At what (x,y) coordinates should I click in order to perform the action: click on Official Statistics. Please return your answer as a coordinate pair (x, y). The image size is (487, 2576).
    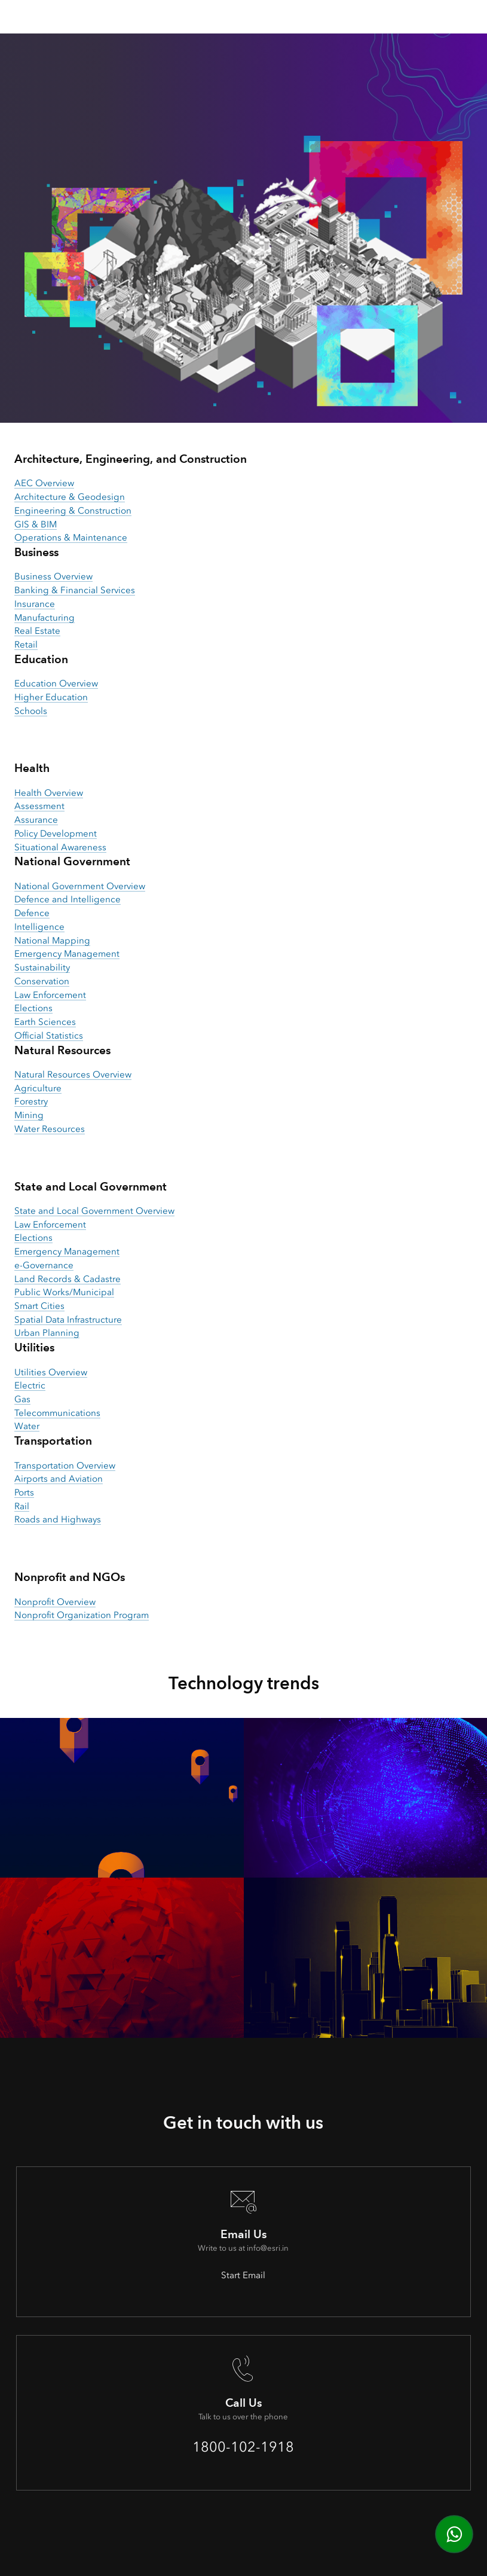
    Looking at the image, I should click on (48, 1035).